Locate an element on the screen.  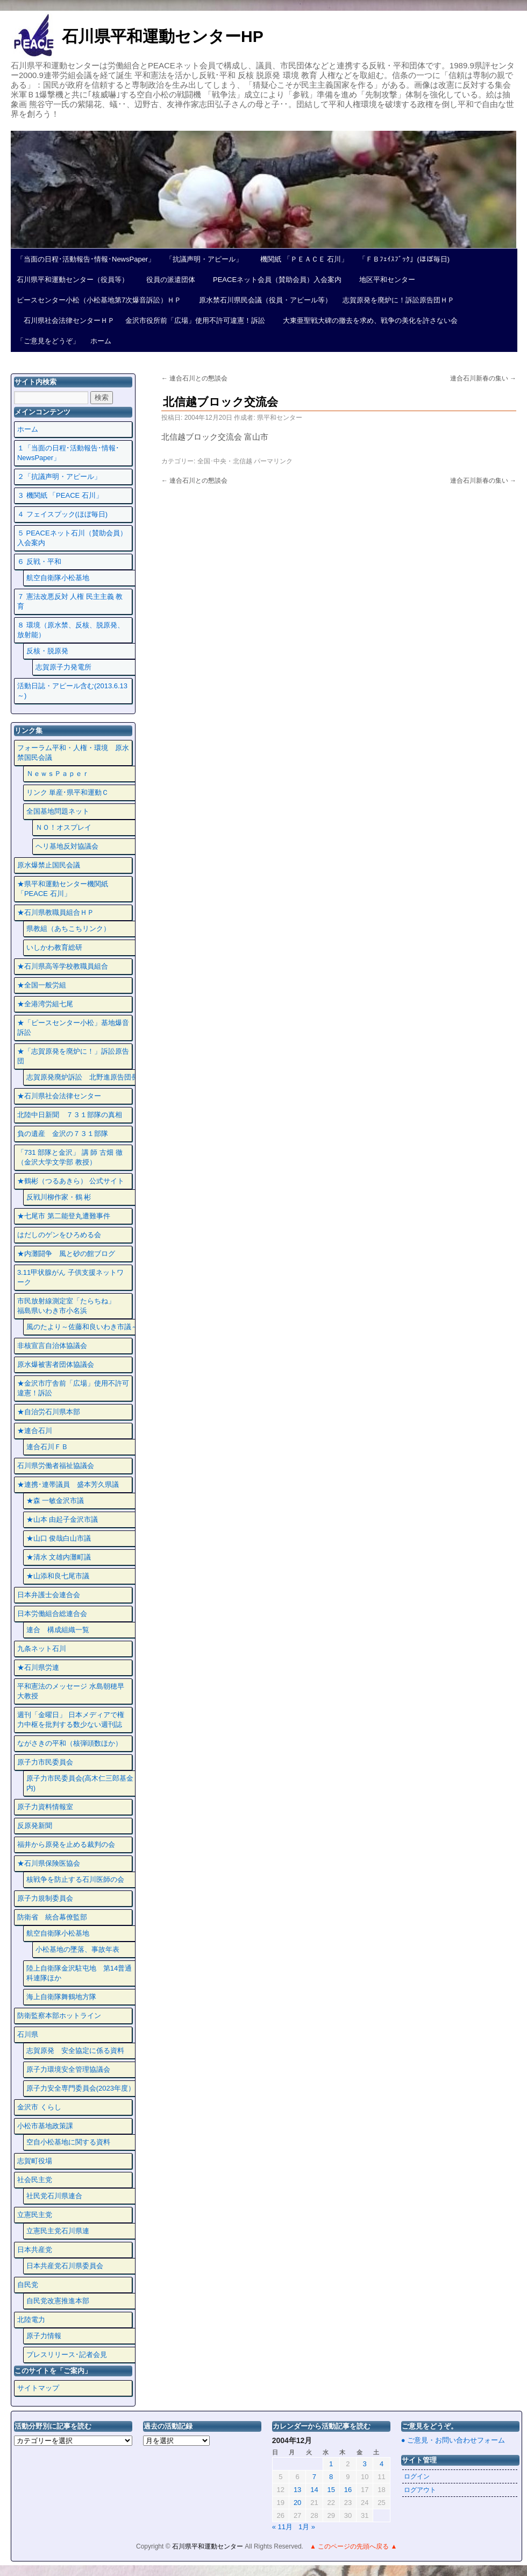
14 [2004年12月14日 に投稿を公開] is located at coordinates (314, 2490).